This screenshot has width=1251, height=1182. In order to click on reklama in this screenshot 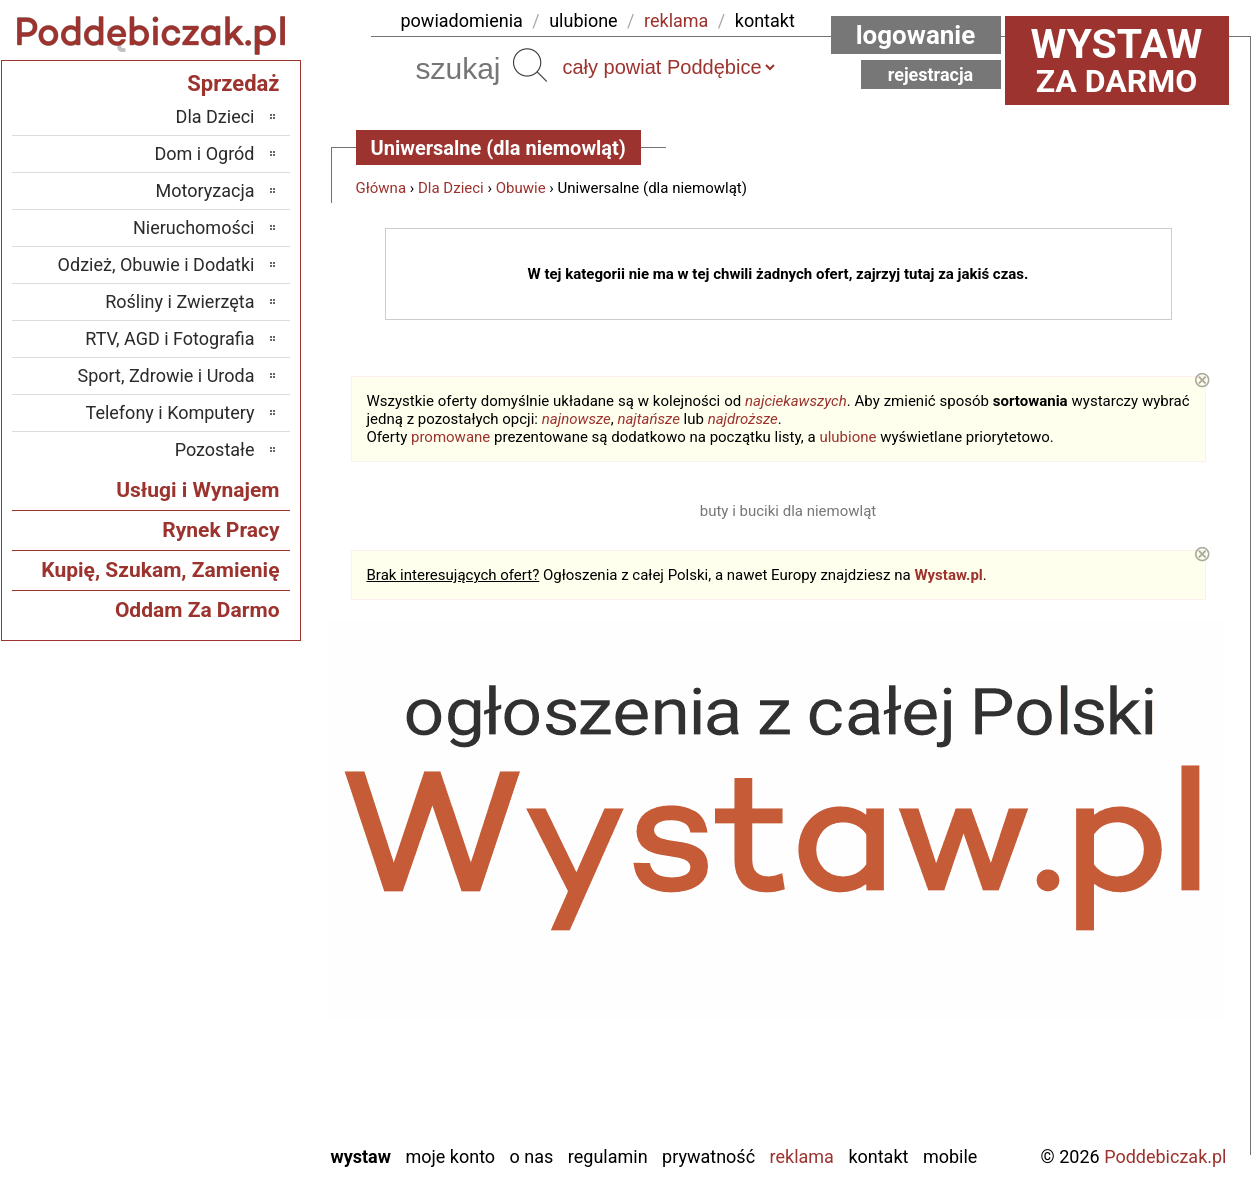, I will do `click(676, 20)`.